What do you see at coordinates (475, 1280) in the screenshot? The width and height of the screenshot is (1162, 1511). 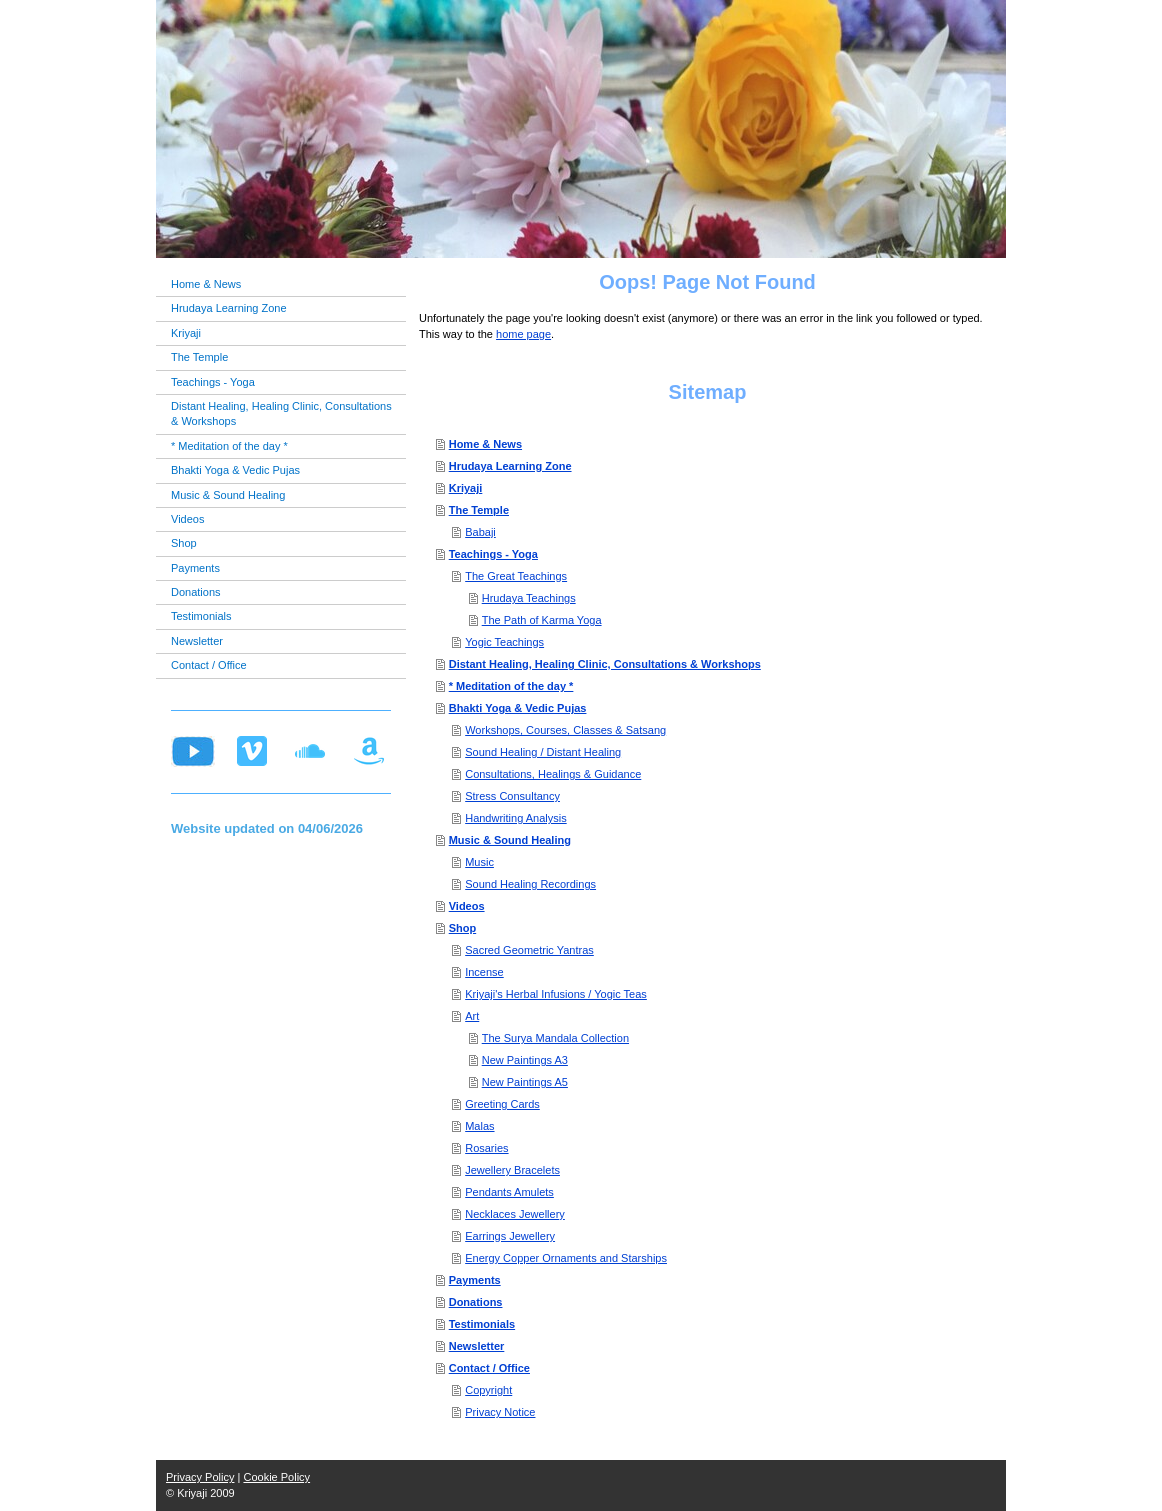 I see `Payments` at bounding box center [475, 1280].